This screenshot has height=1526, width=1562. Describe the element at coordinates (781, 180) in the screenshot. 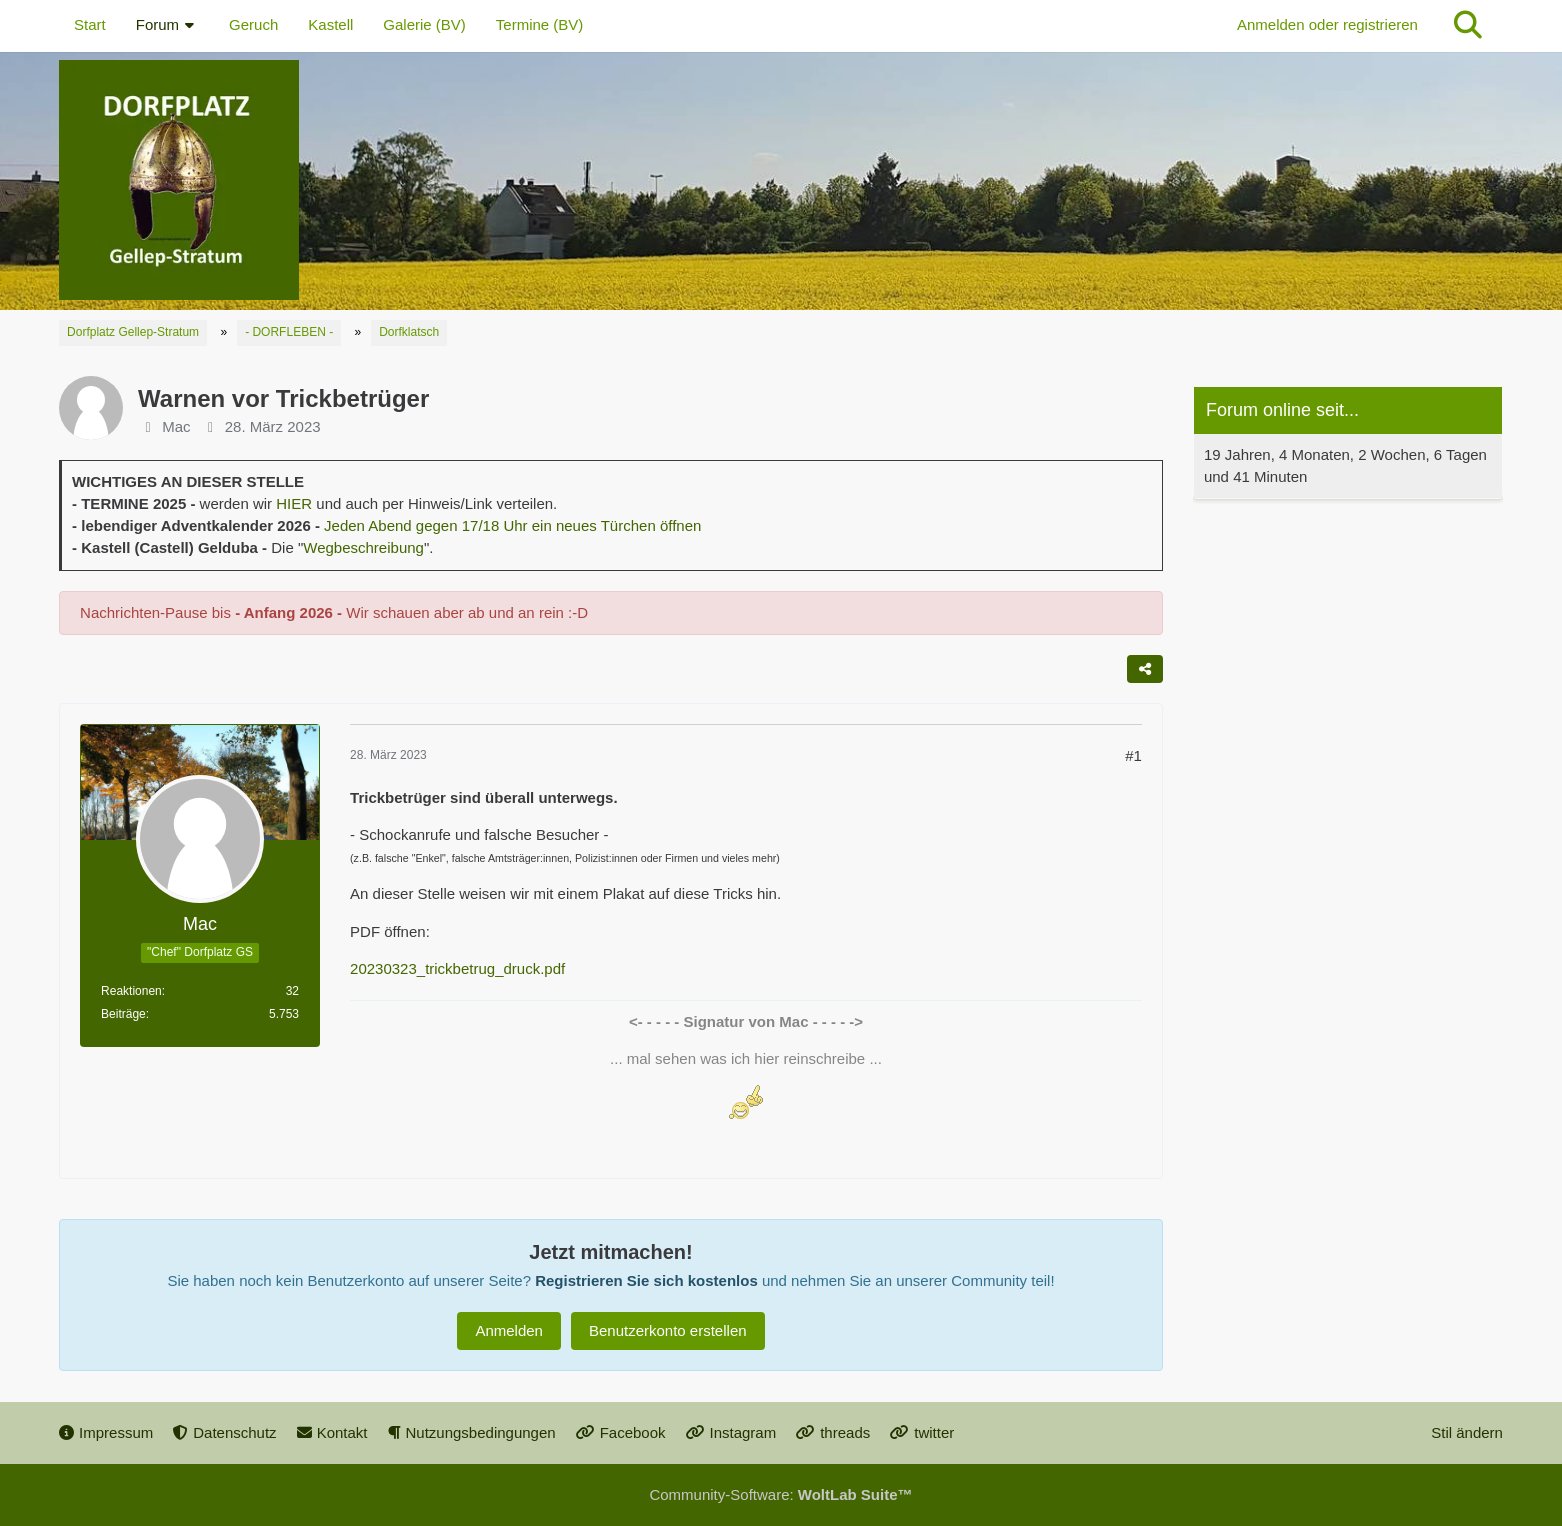

I see `[Dorfplatz Gellep-Stratum]` at that location.